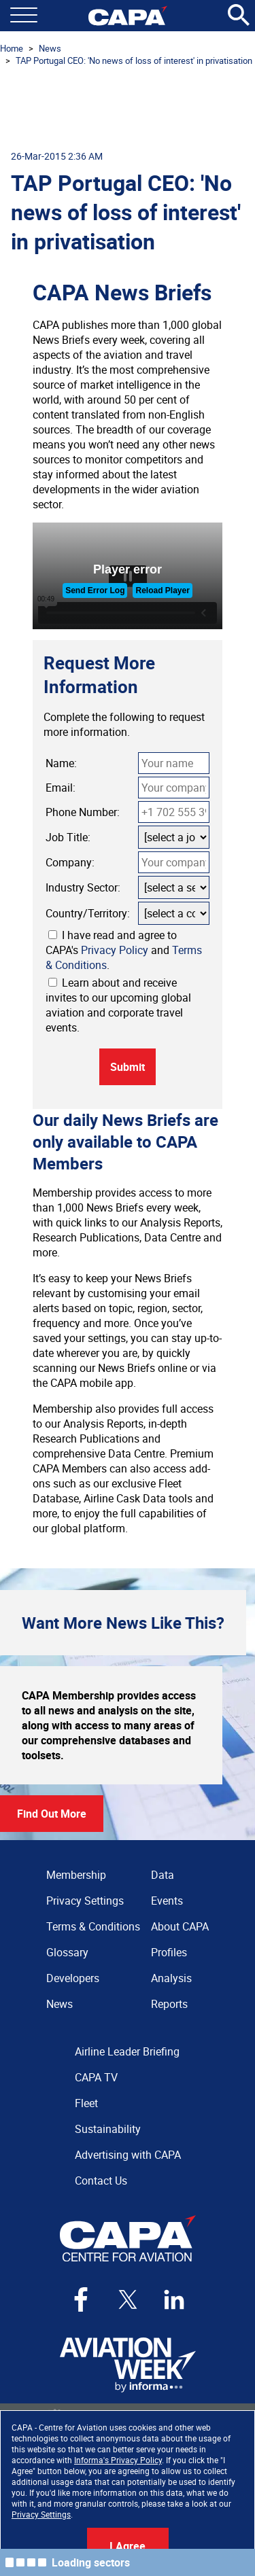  What do you see at coordinates (127, 1066) in the screenshot?
I see `Submit` at bounding box center [127, 1066].